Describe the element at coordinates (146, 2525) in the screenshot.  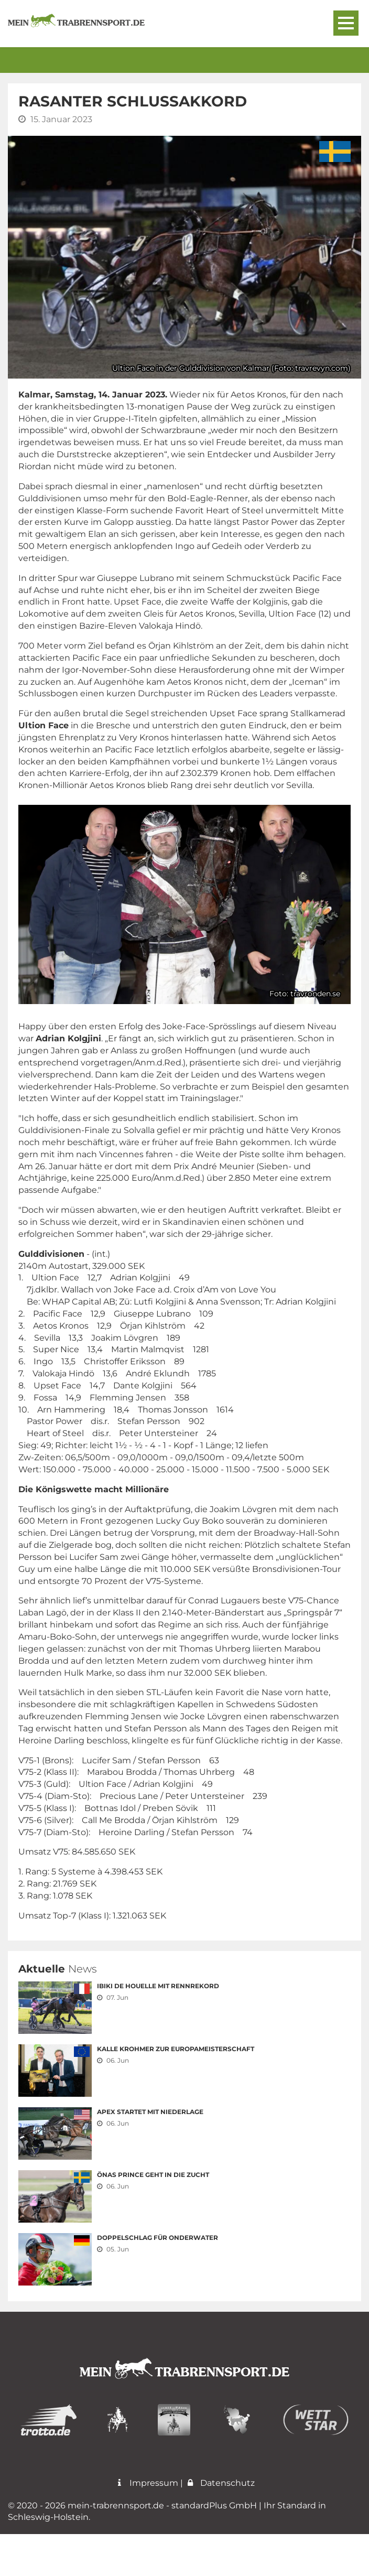
I see `Impressum` at that location.